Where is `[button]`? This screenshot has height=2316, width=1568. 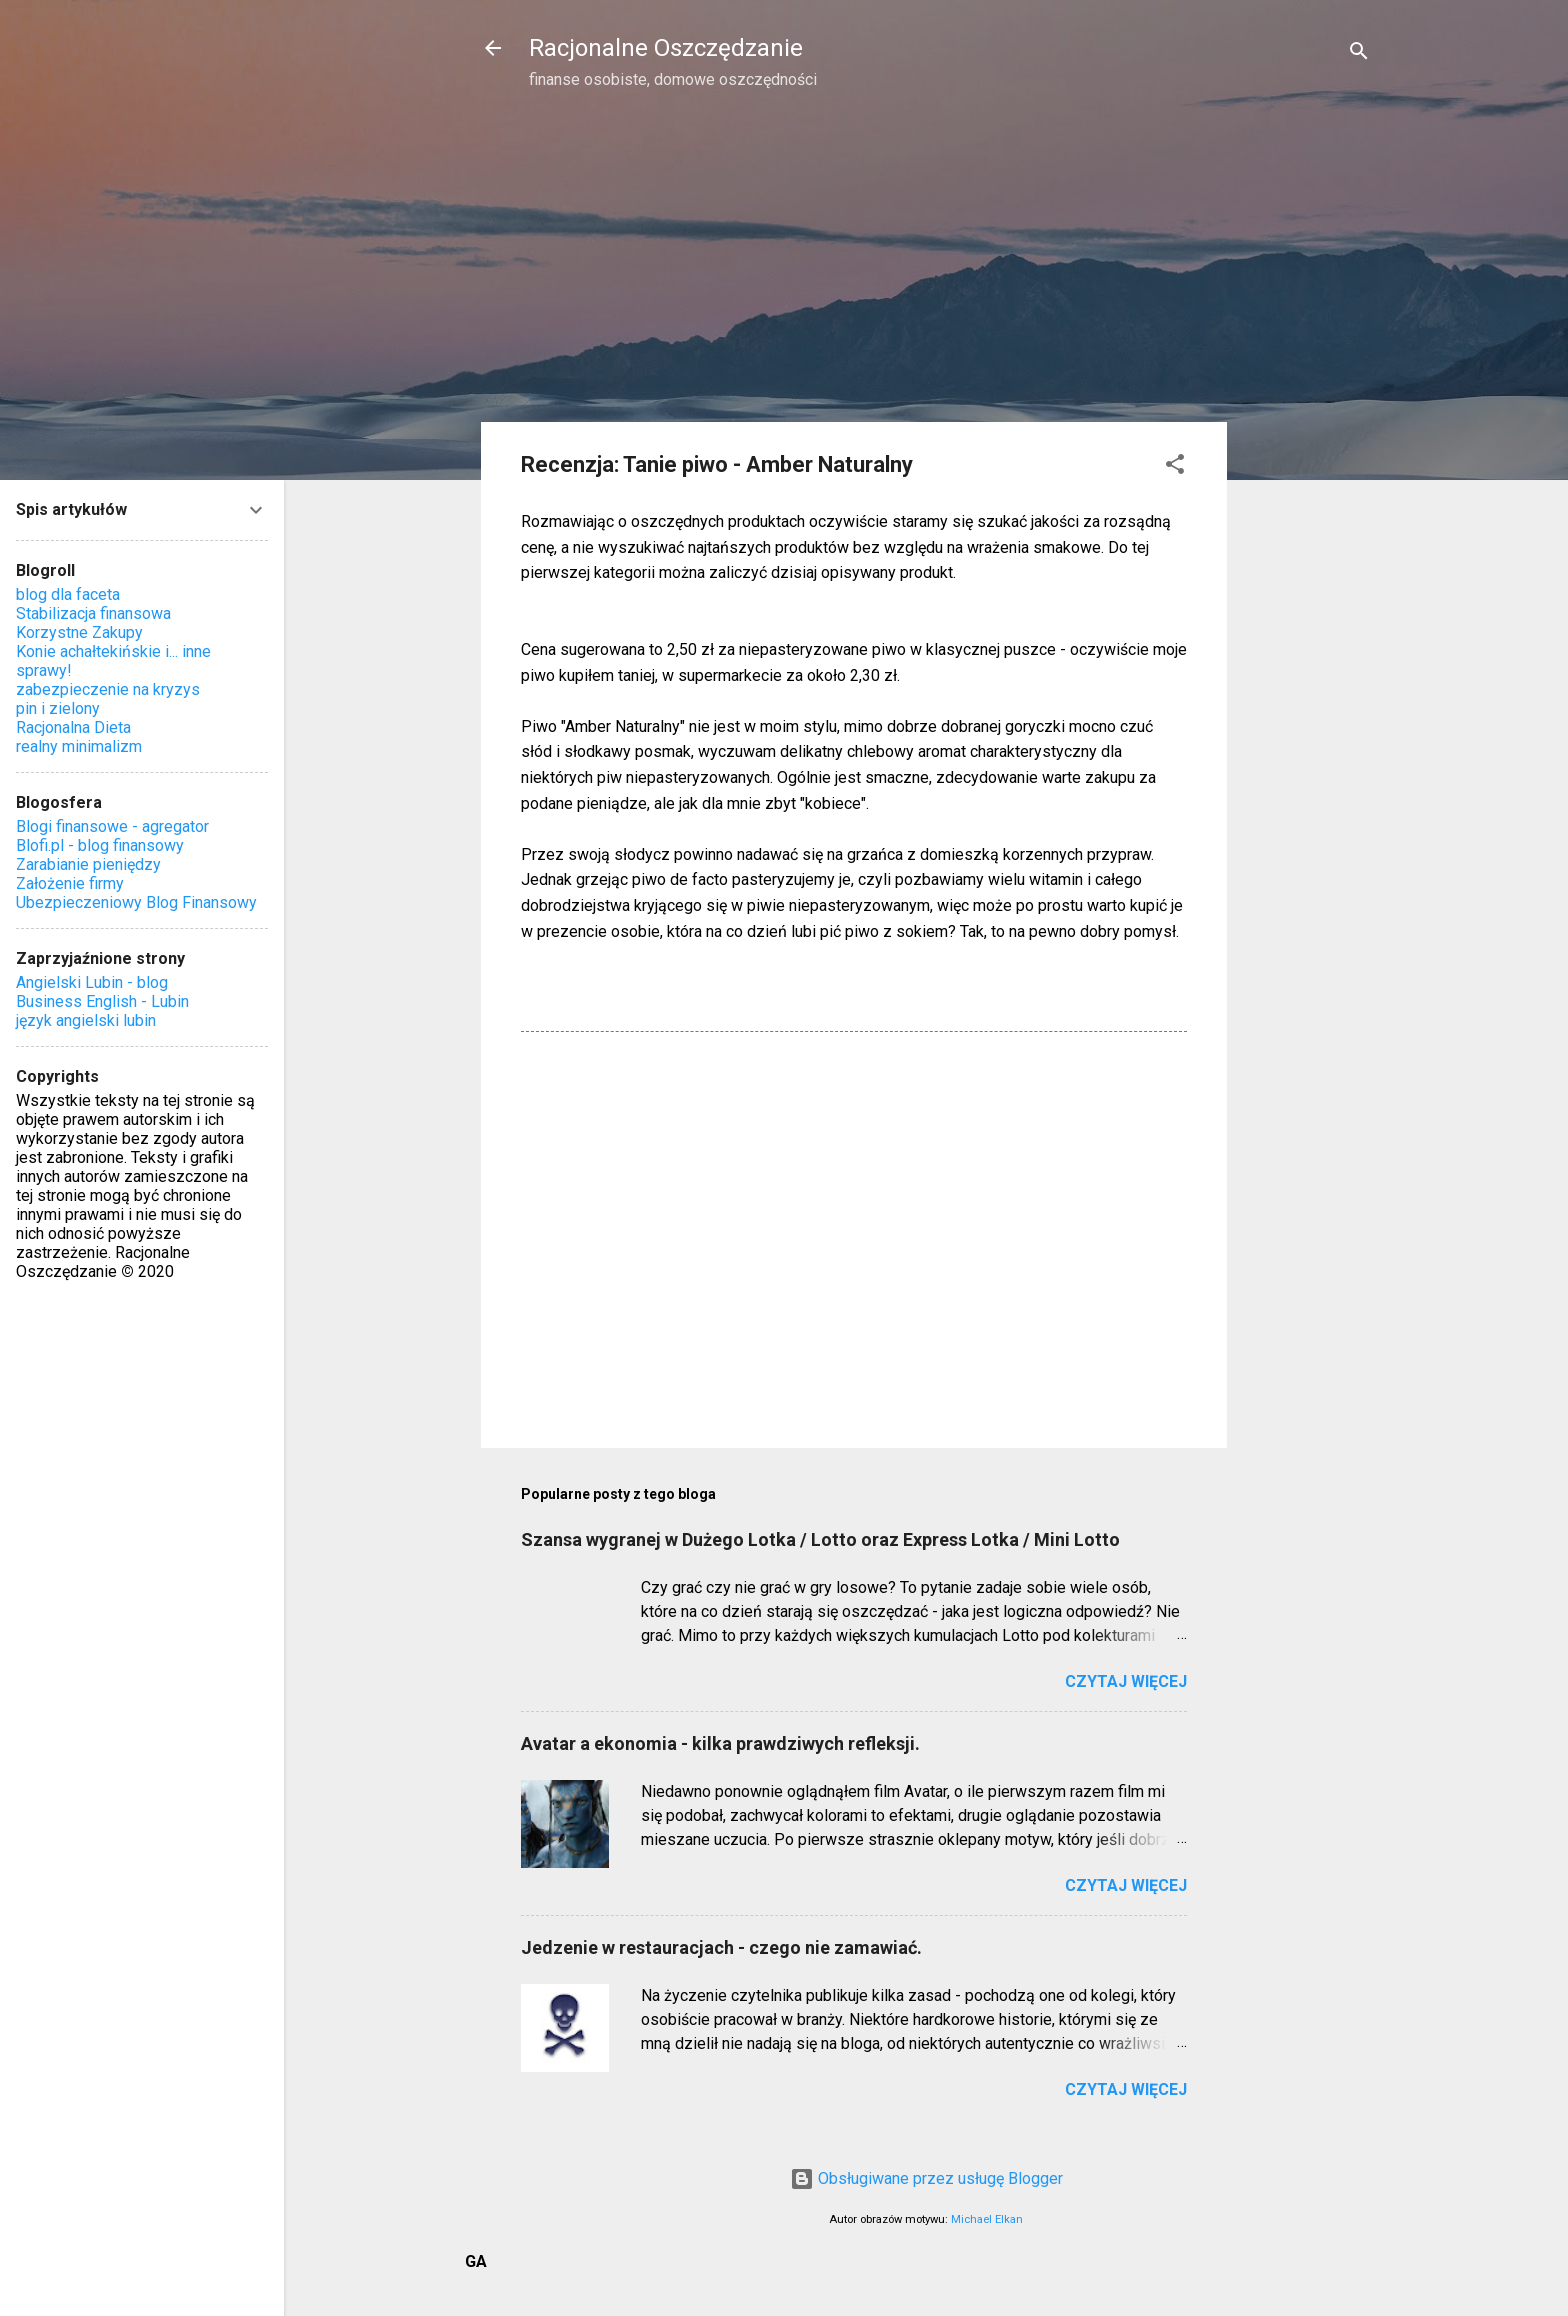
[button] is located at coordinates (1175, 467).